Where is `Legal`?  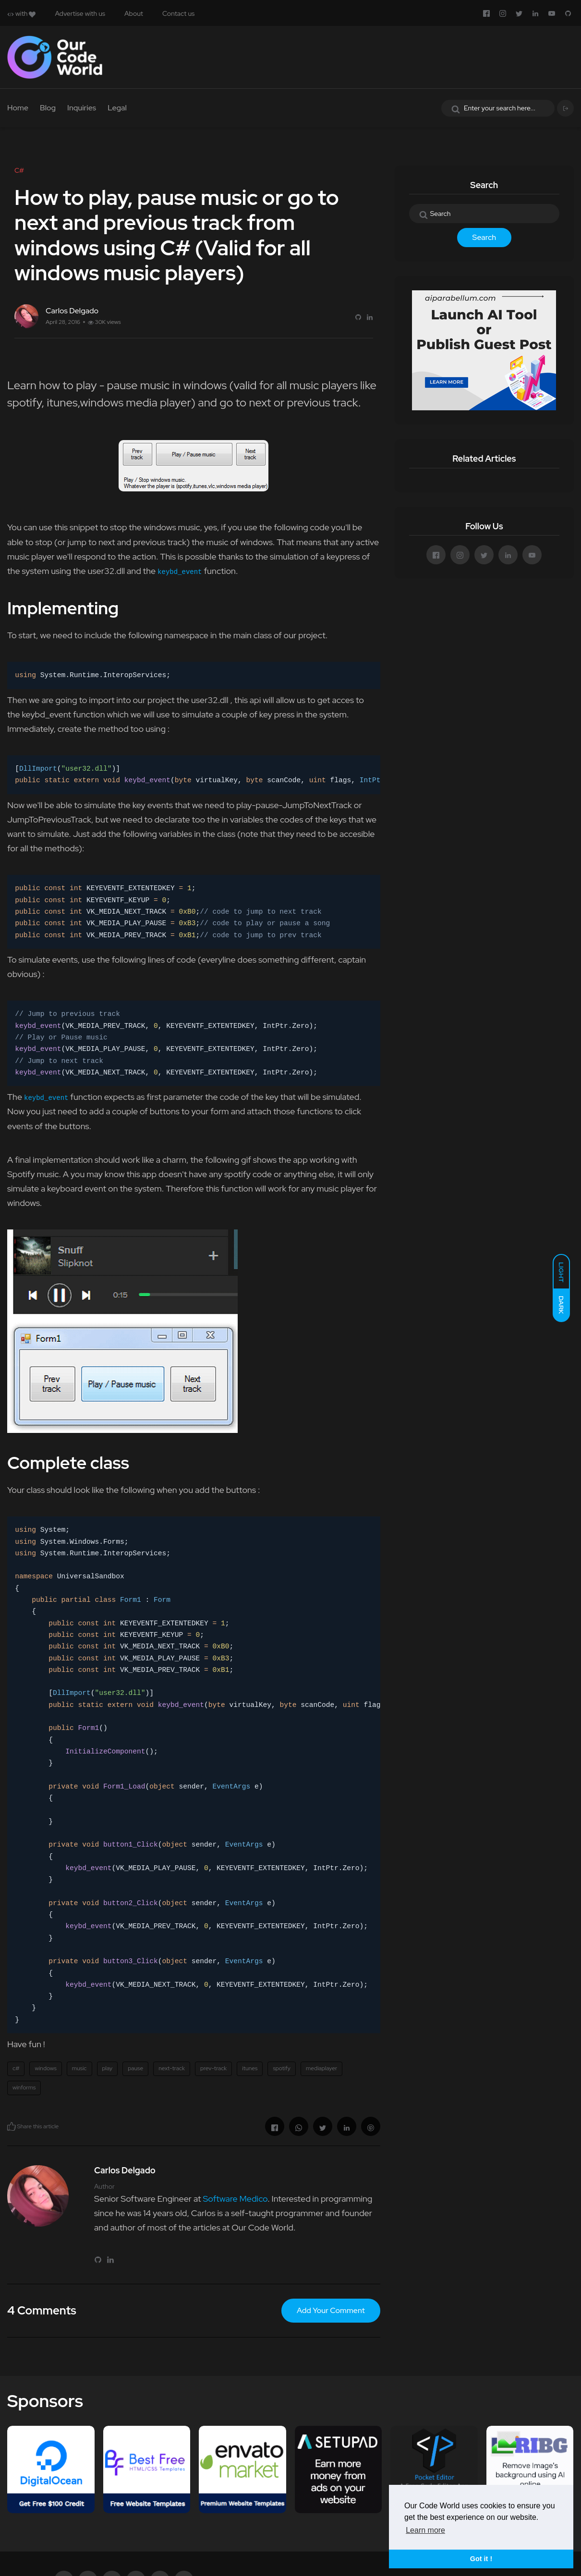
Legal is located at coordinates (117, 108).